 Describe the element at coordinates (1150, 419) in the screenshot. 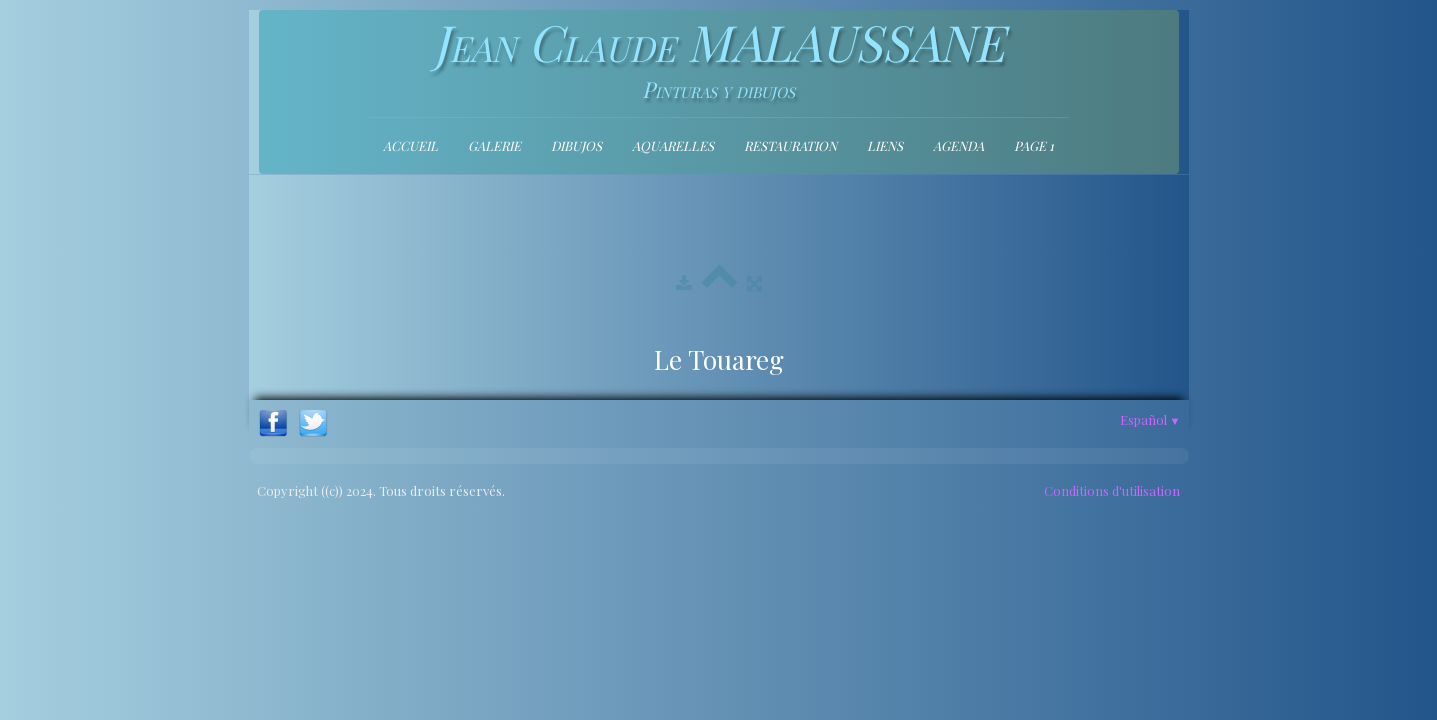

I see `Español` at that location.